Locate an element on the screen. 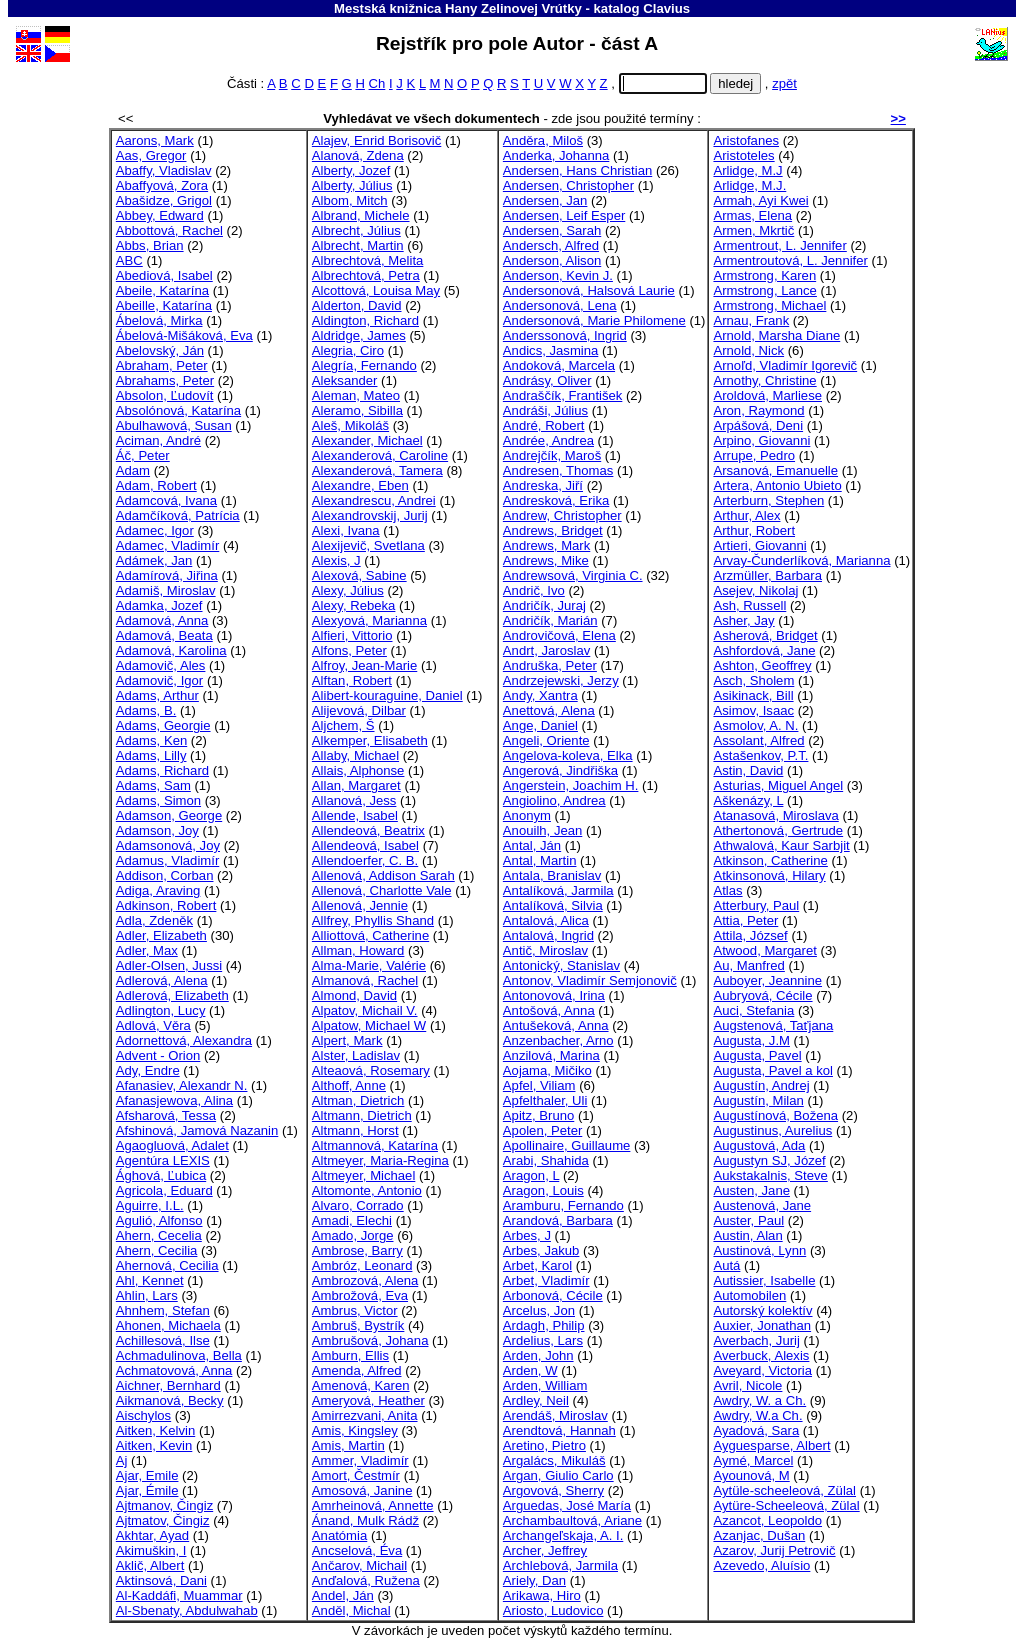 The height and width of the screenshot is (1646, 1024). Alexová, Sabine is located at coordinates (359, 575).